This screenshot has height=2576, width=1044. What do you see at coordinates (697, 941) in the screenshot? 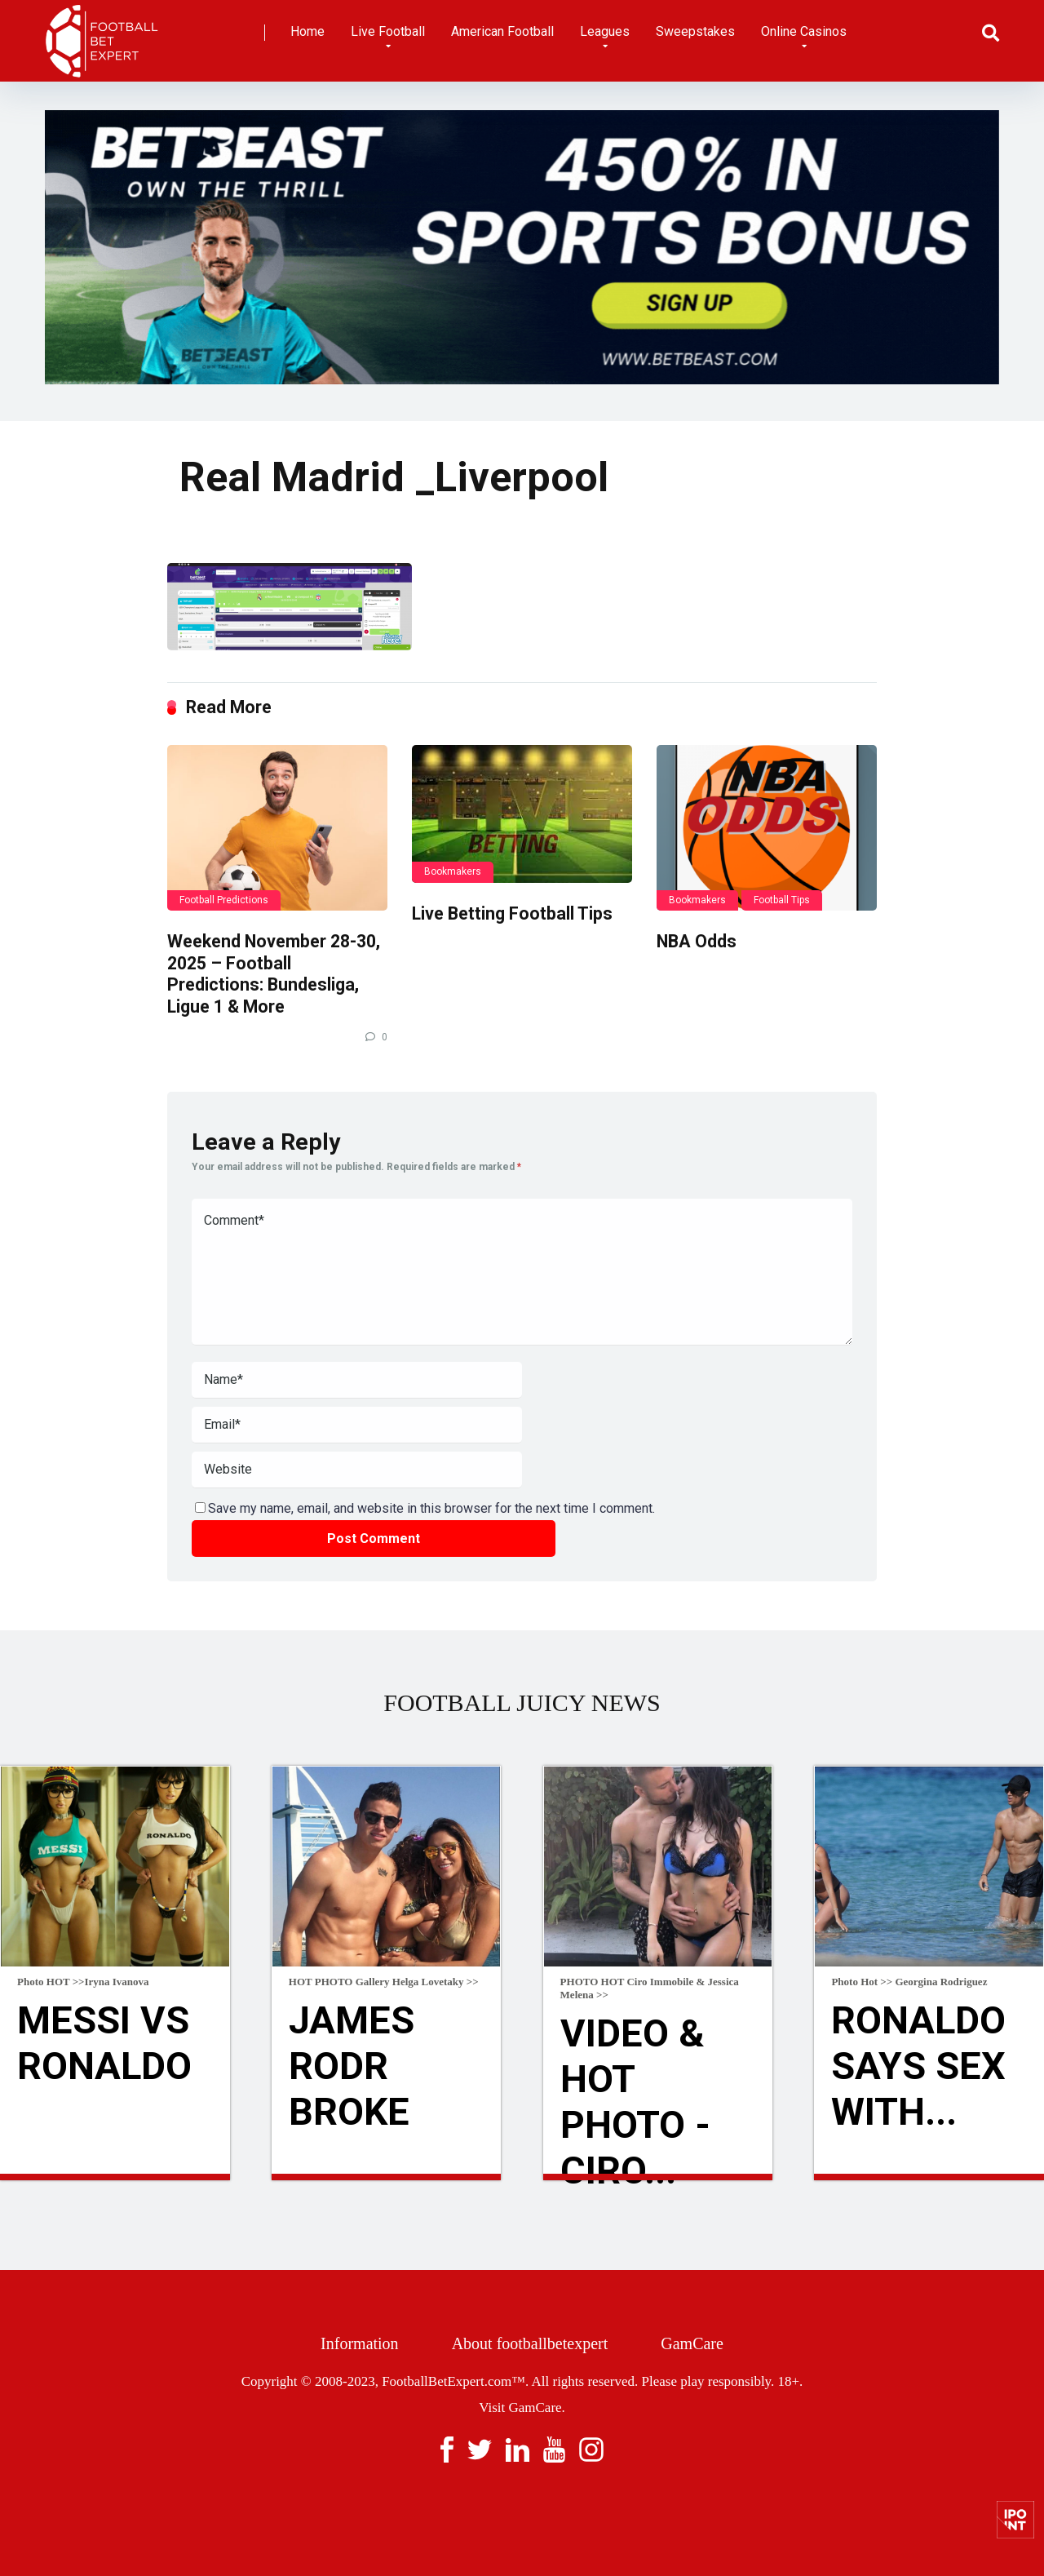
I see `NBA Odds` at bounding box center [697, 941].